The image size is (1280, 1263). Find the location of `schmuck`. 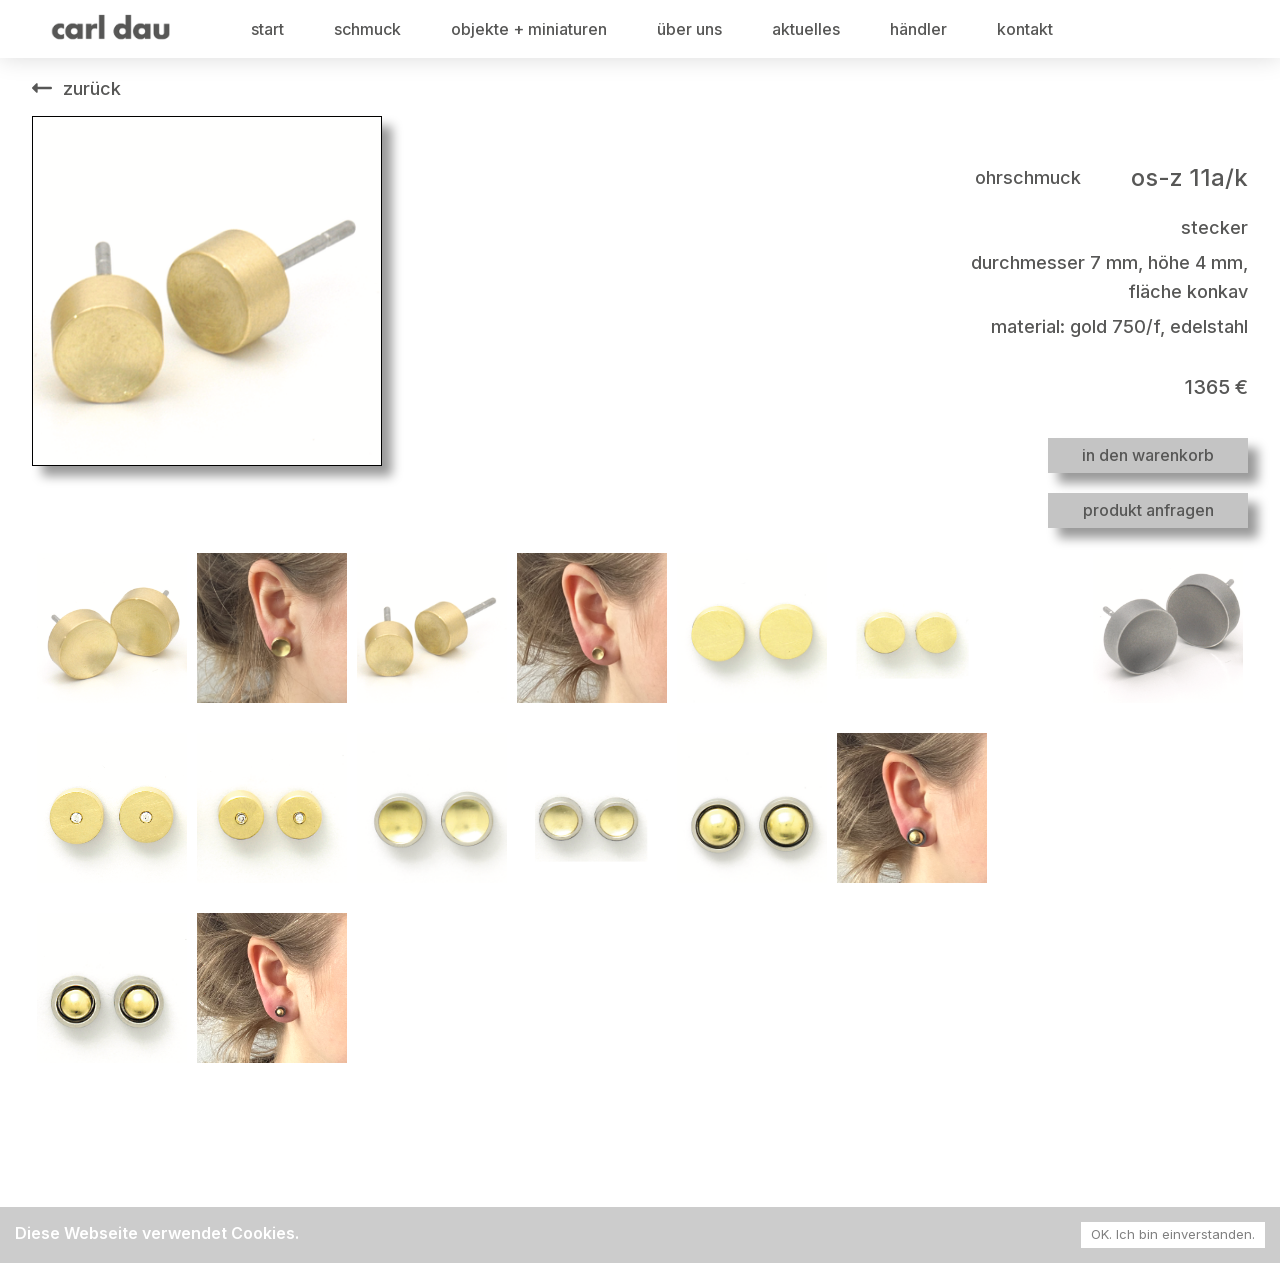

schmuck is located at coordinates (367, 29).